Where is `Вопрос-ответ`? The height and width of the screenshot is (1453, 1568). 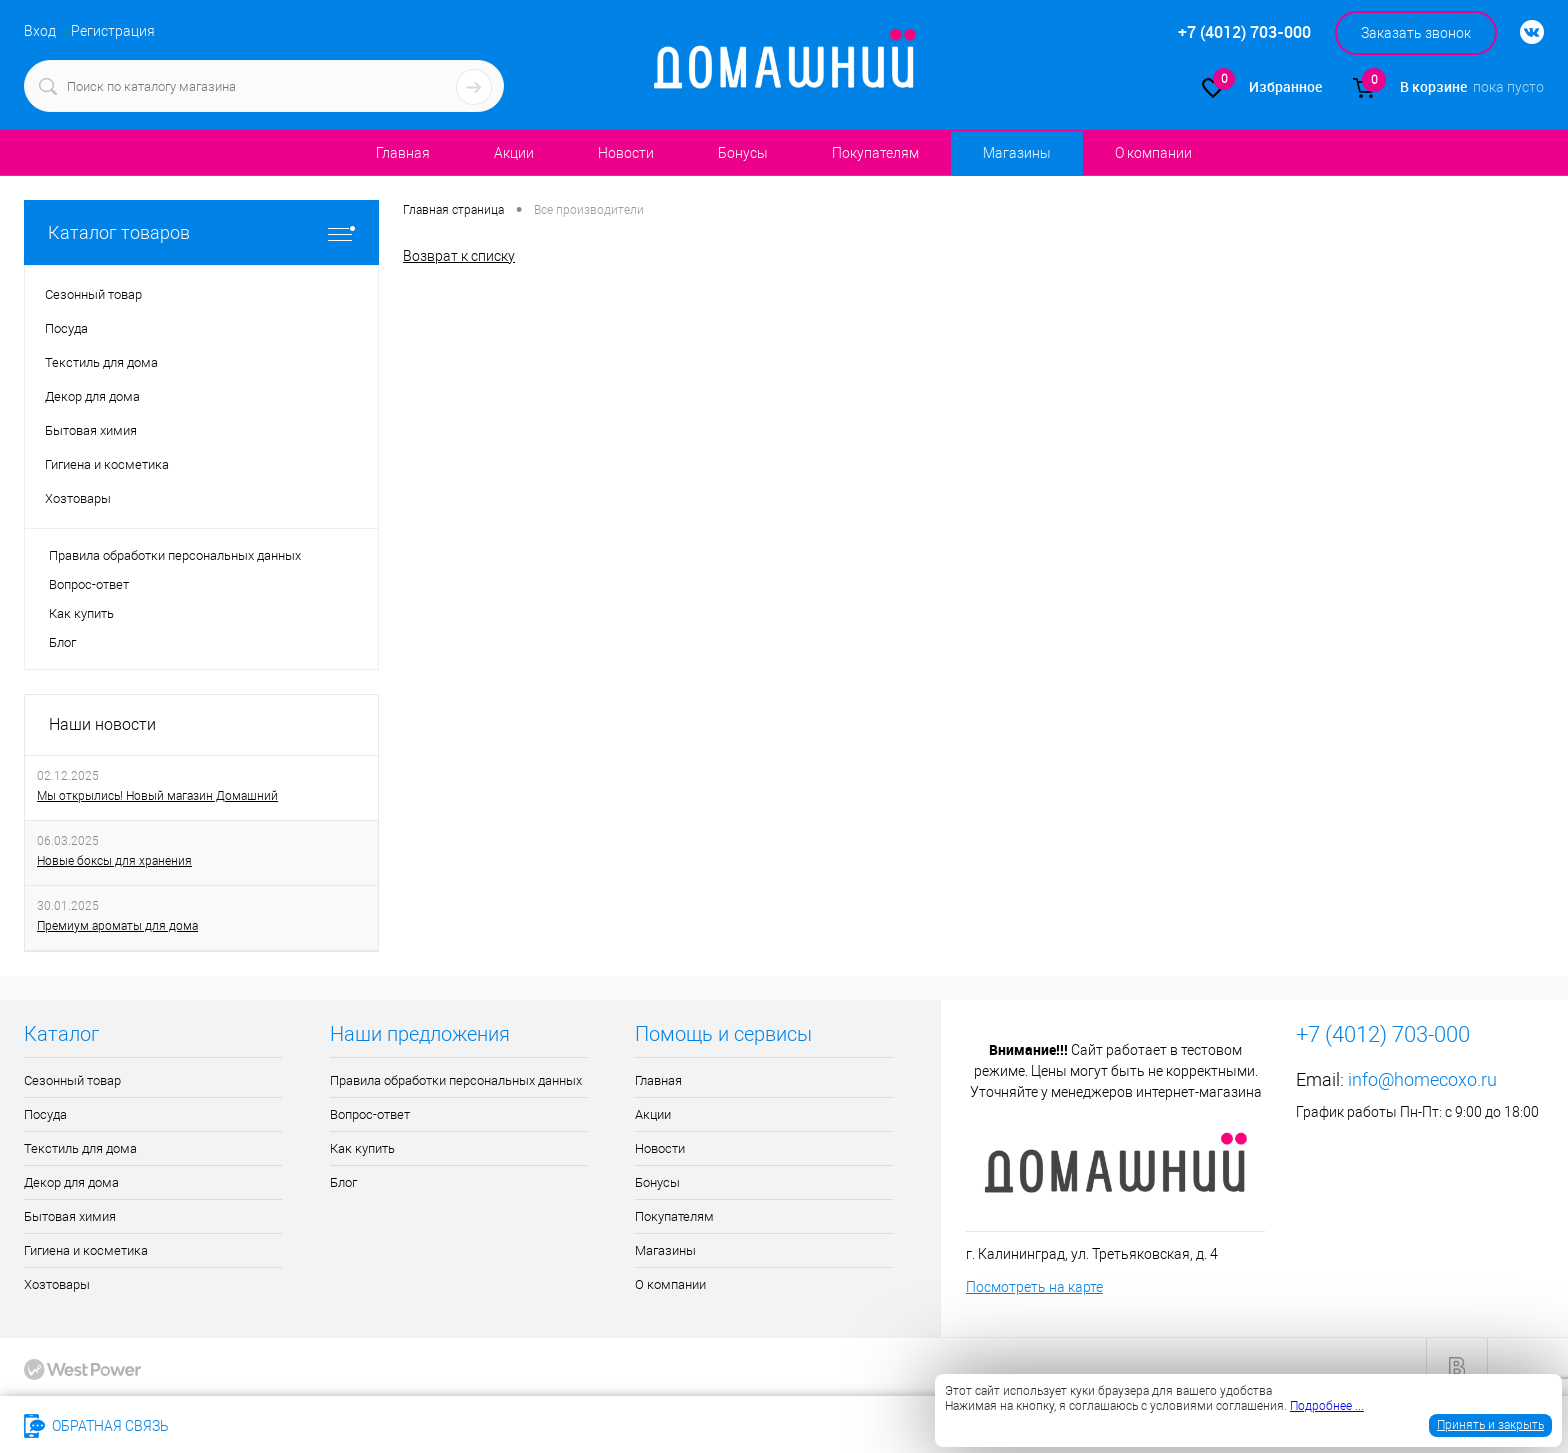 Вопрос-ответ is located at coordinates (89, 584).